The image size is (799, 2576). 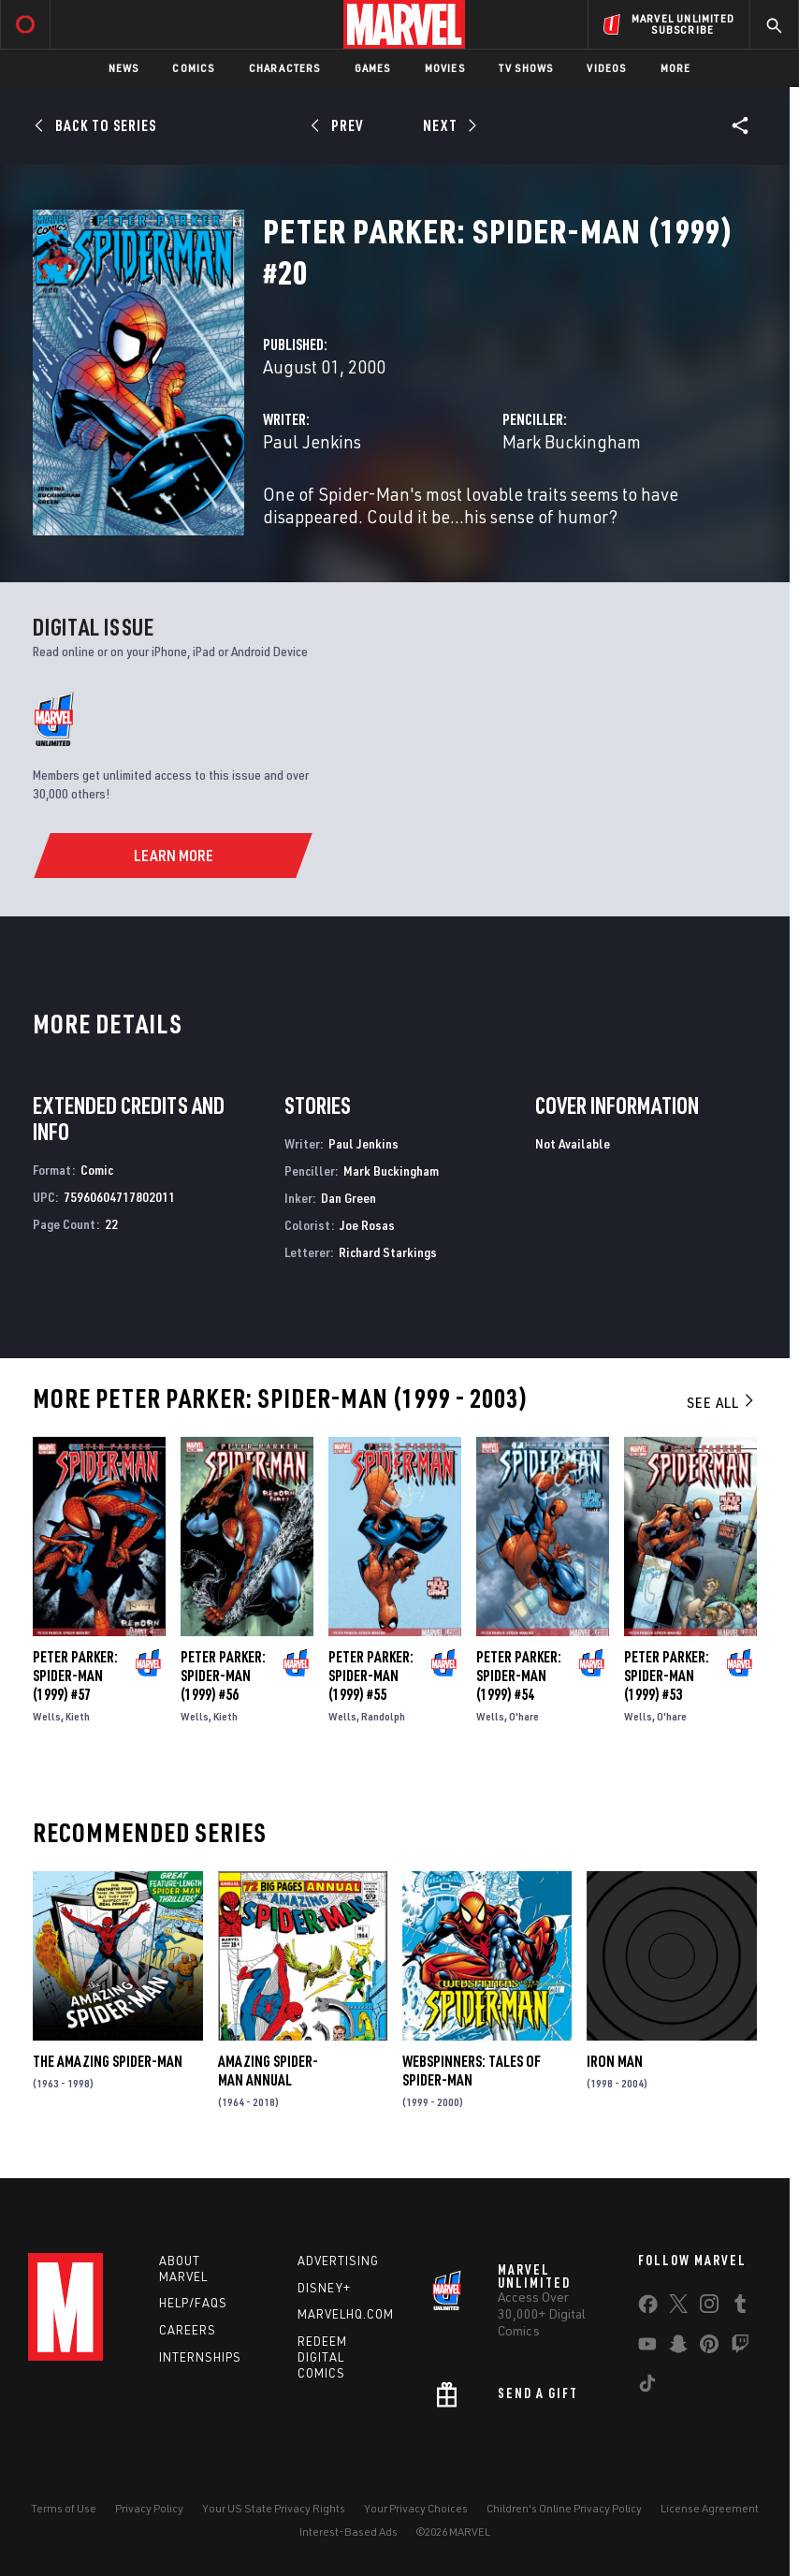 I want to click on [share on Tiktok], so click(x=647, y=2387).